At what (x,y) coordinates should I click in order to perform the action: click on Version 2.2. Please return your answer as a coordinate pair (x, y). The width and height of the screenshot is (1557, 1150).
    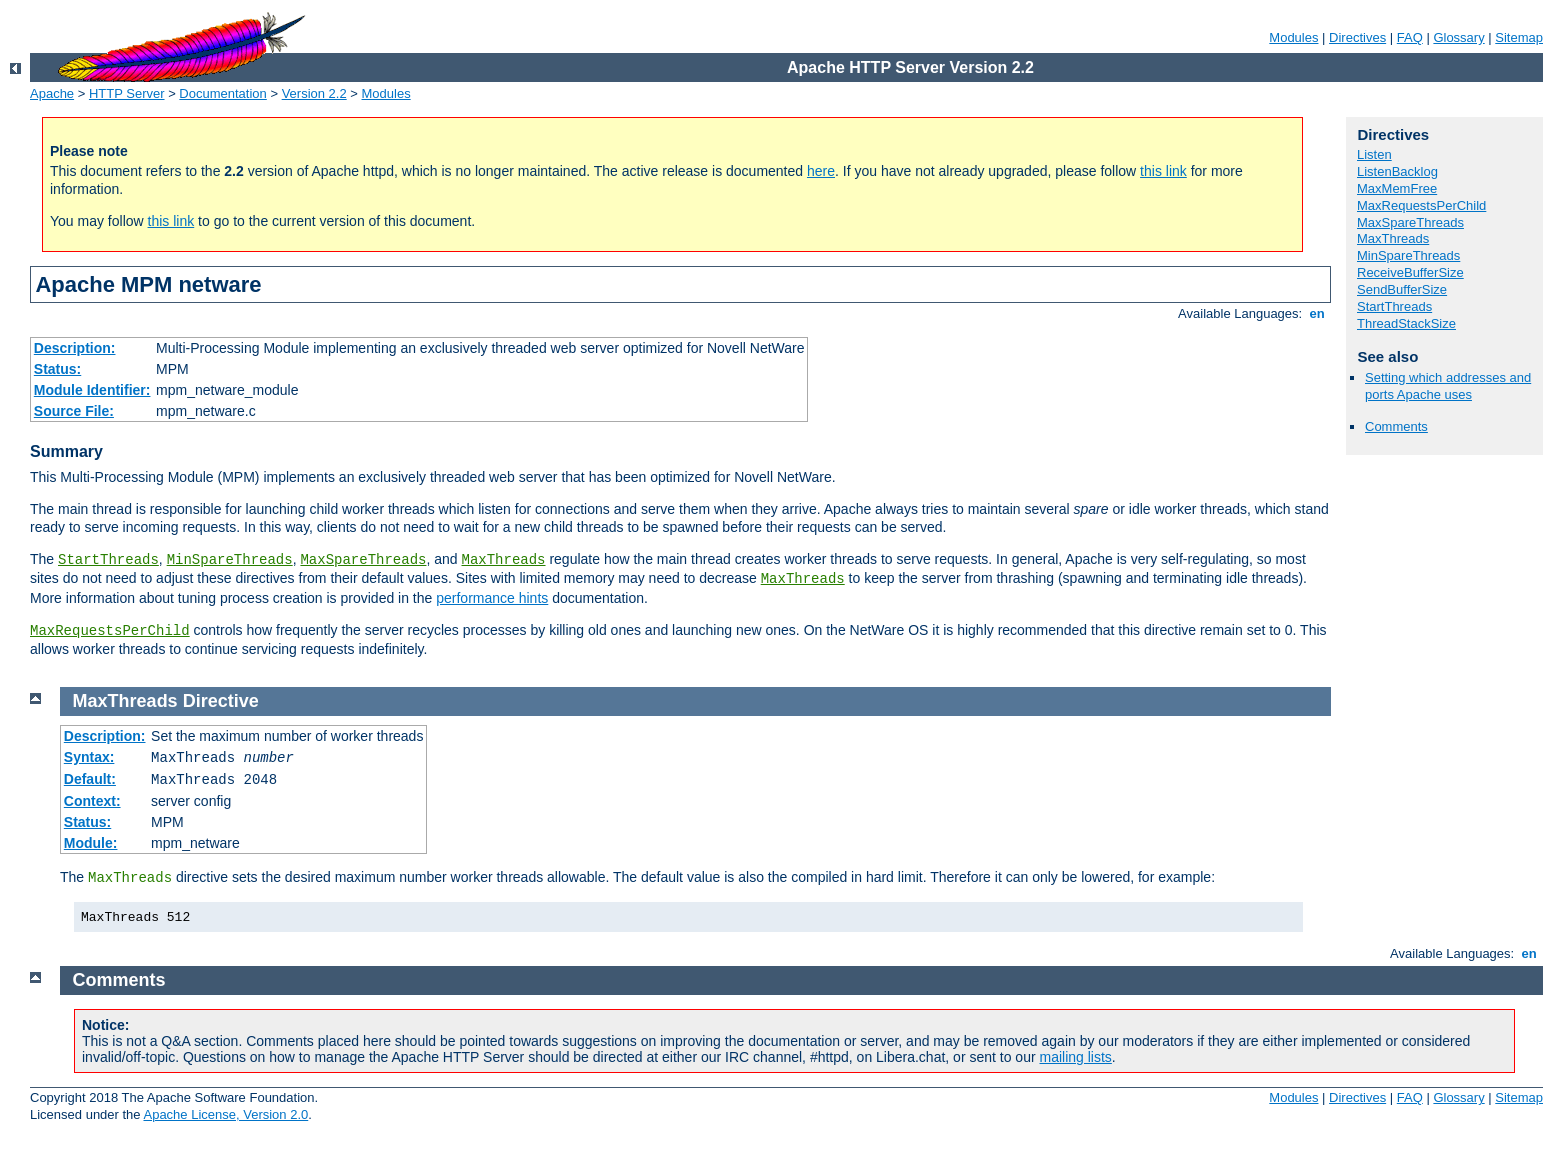
    Looking at the image, I should click on (314, 93).